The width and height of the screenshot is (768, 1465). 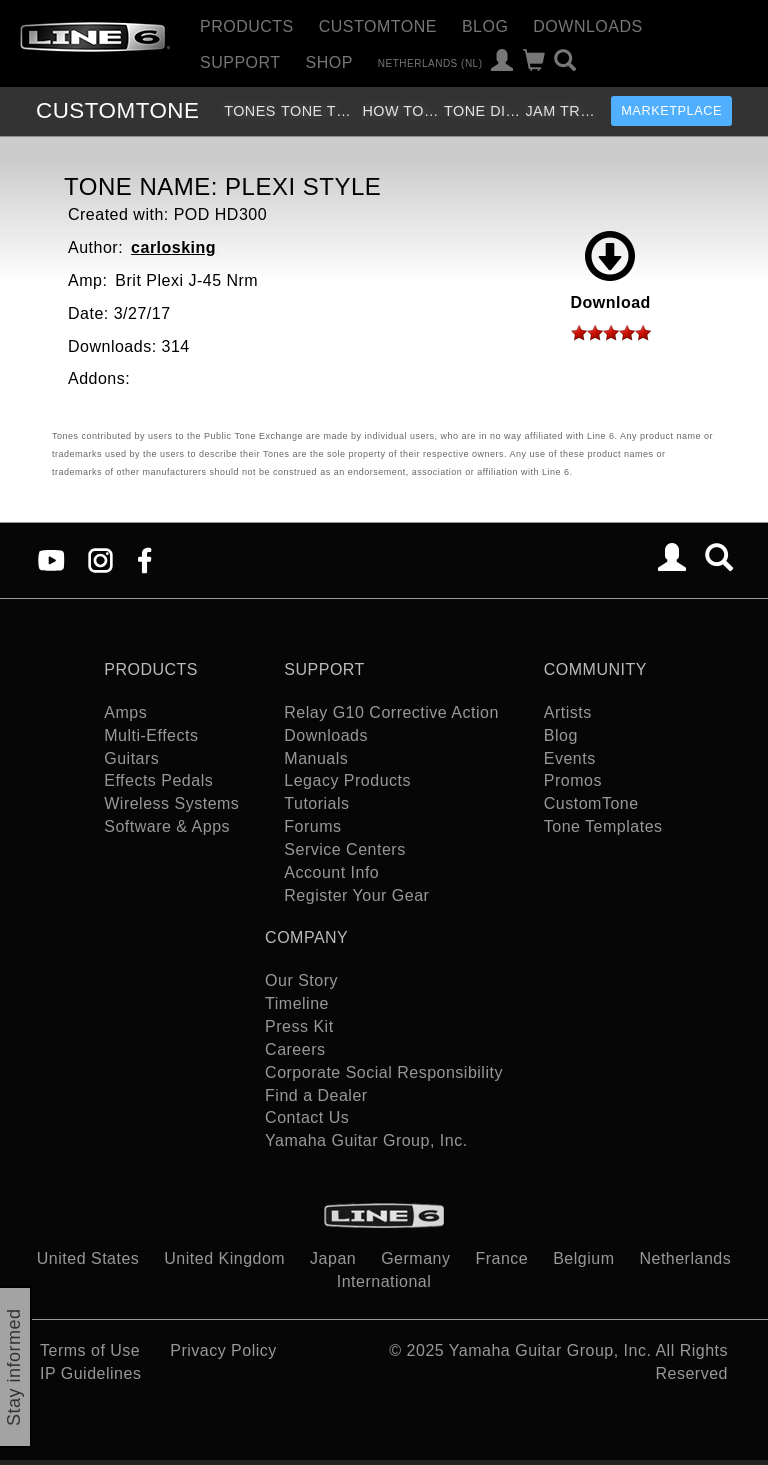 What do you see at coordinates (223, 1350) in the screenshot?
I see `Privacy Policy` at bounding box center [223, 1350].